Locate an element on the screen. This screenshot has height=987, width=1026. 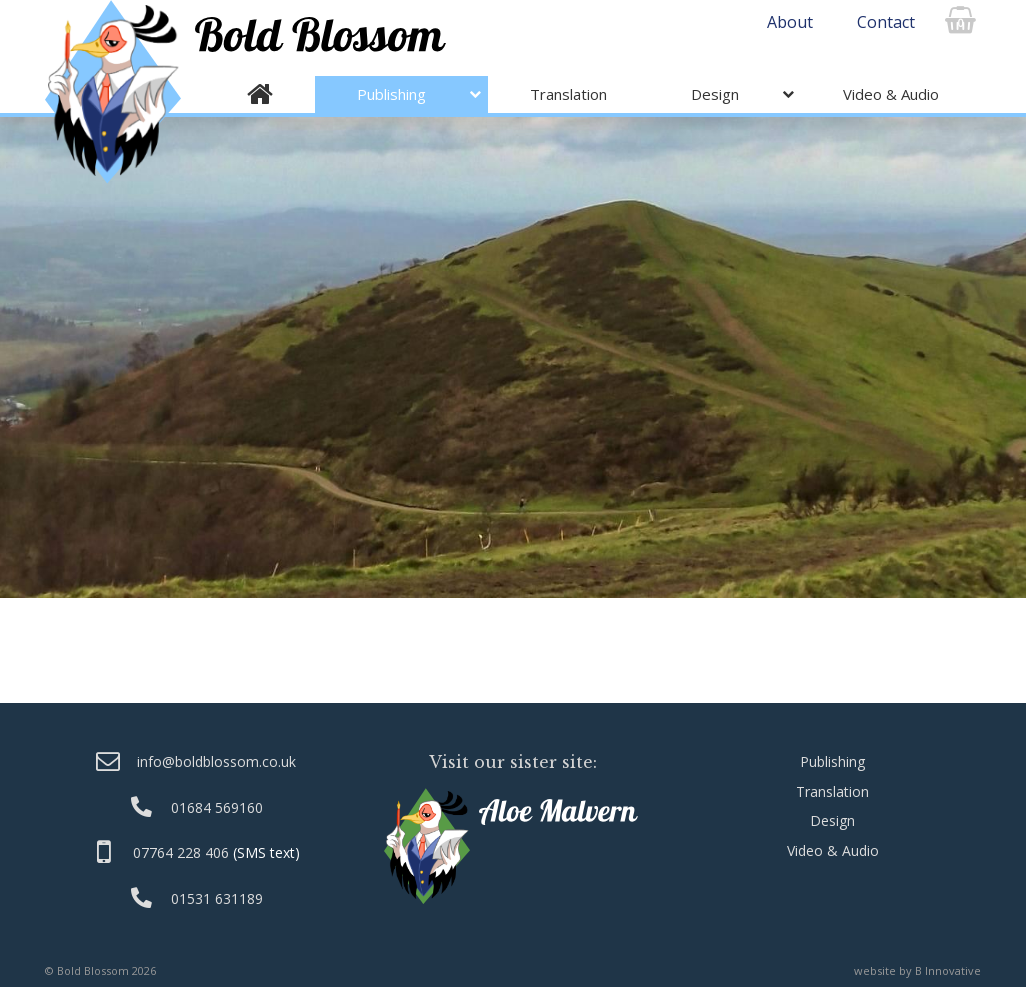
website by B Innovative is located at coordinates (917, 970).